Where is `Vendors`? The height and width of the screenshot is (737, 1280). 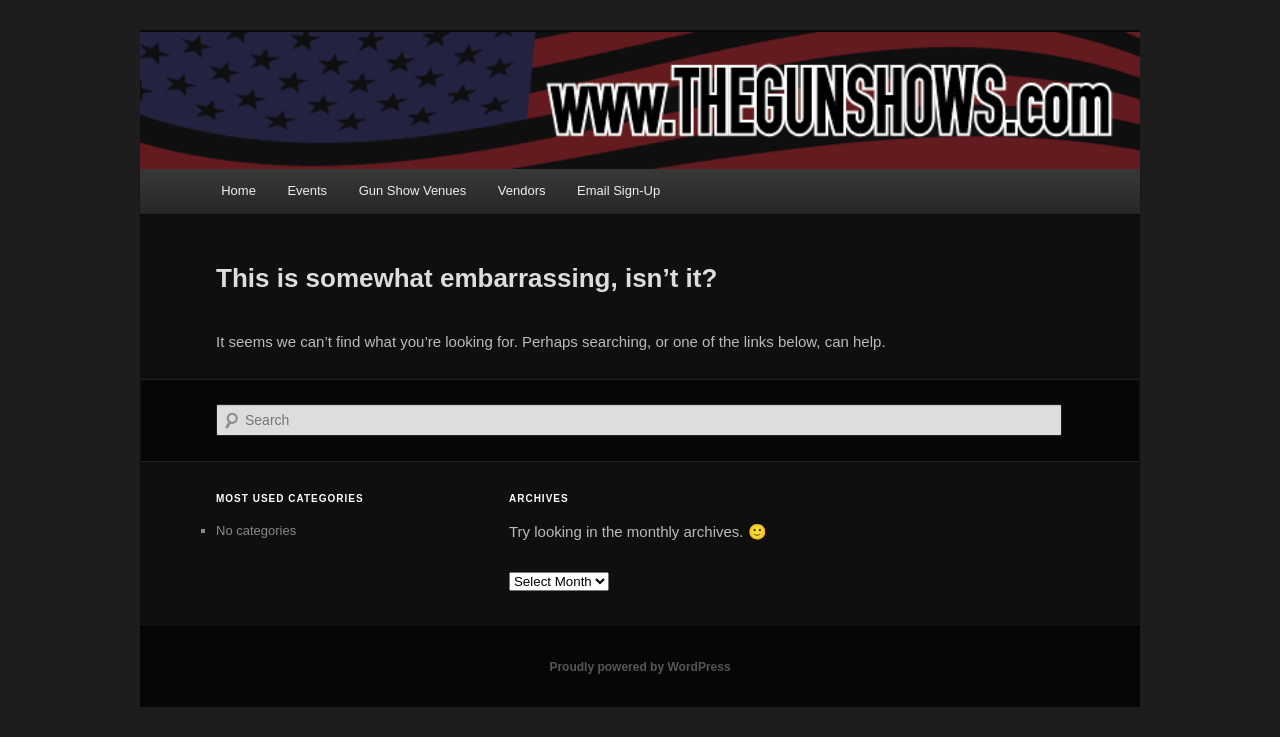 Vendors is located at coordinates (522, 190).